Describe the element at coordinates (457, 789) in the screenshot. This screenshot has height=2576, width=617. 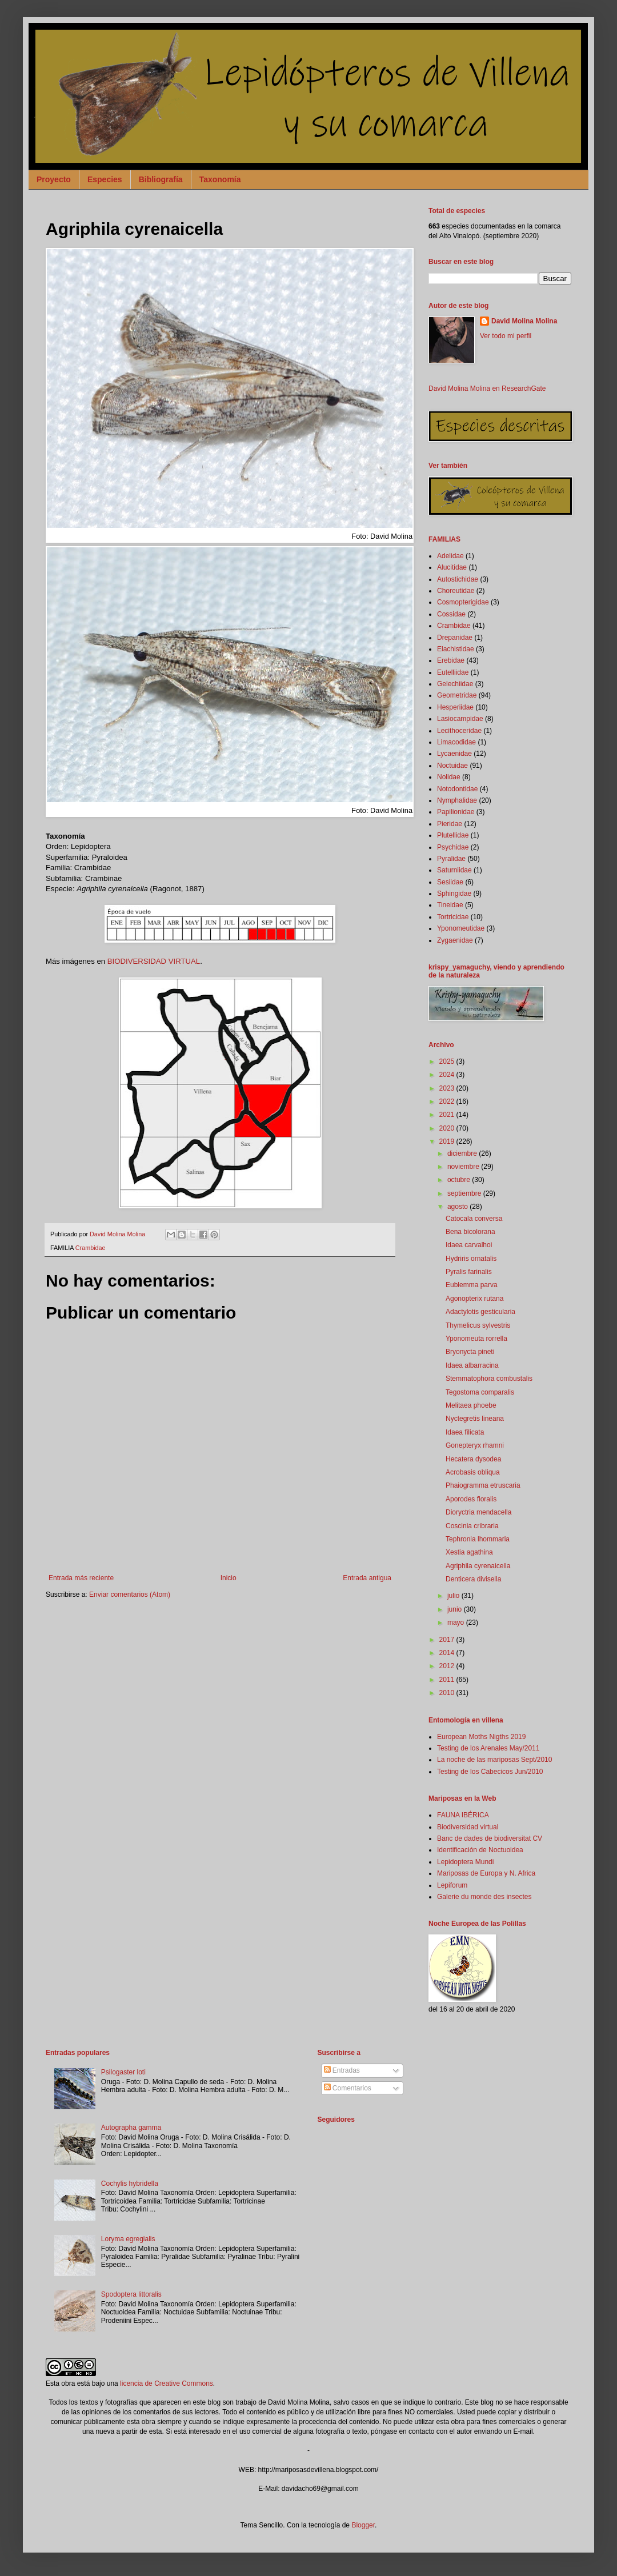
I see `Notodontidae` at that location.